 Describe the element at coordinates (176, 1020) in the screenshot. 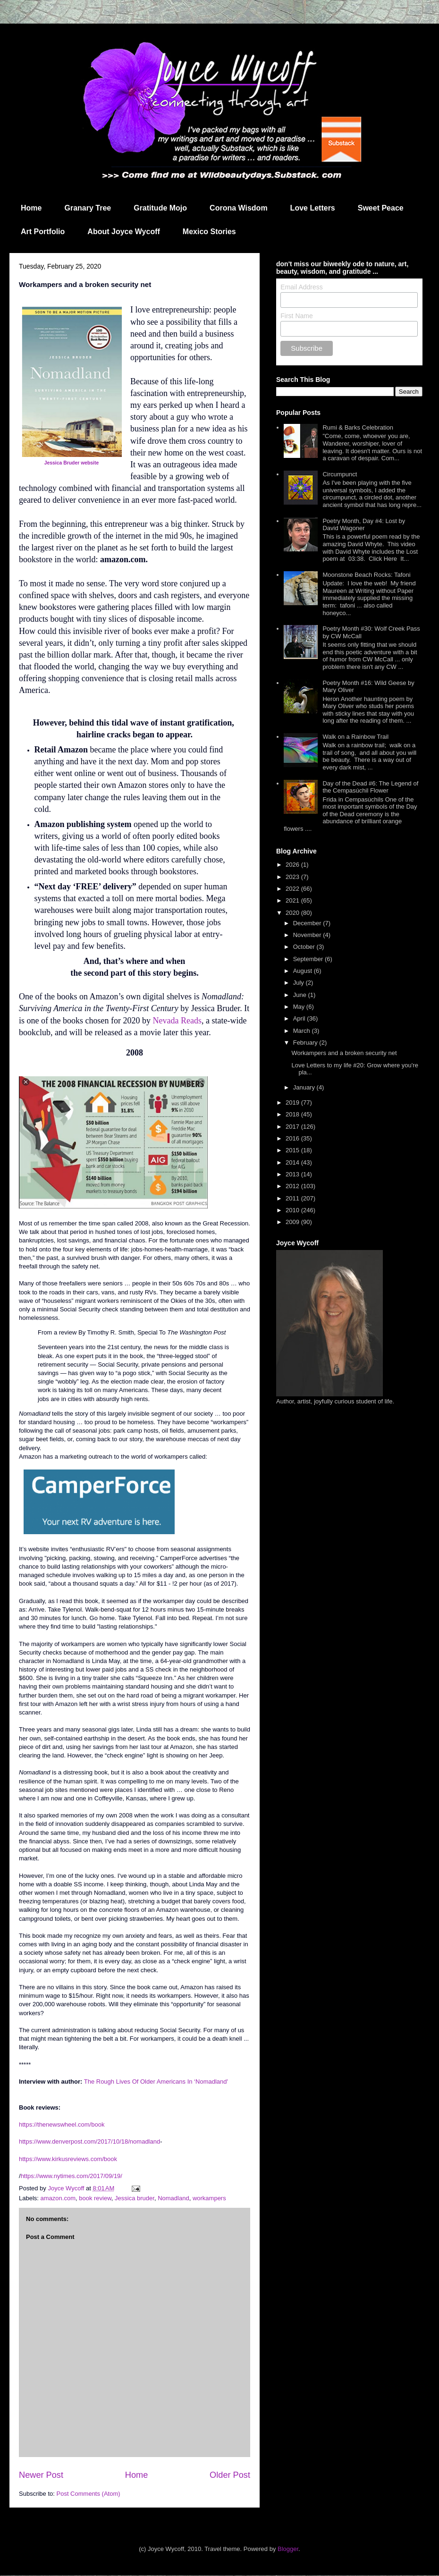

I see `Nevada Reads` at that location.